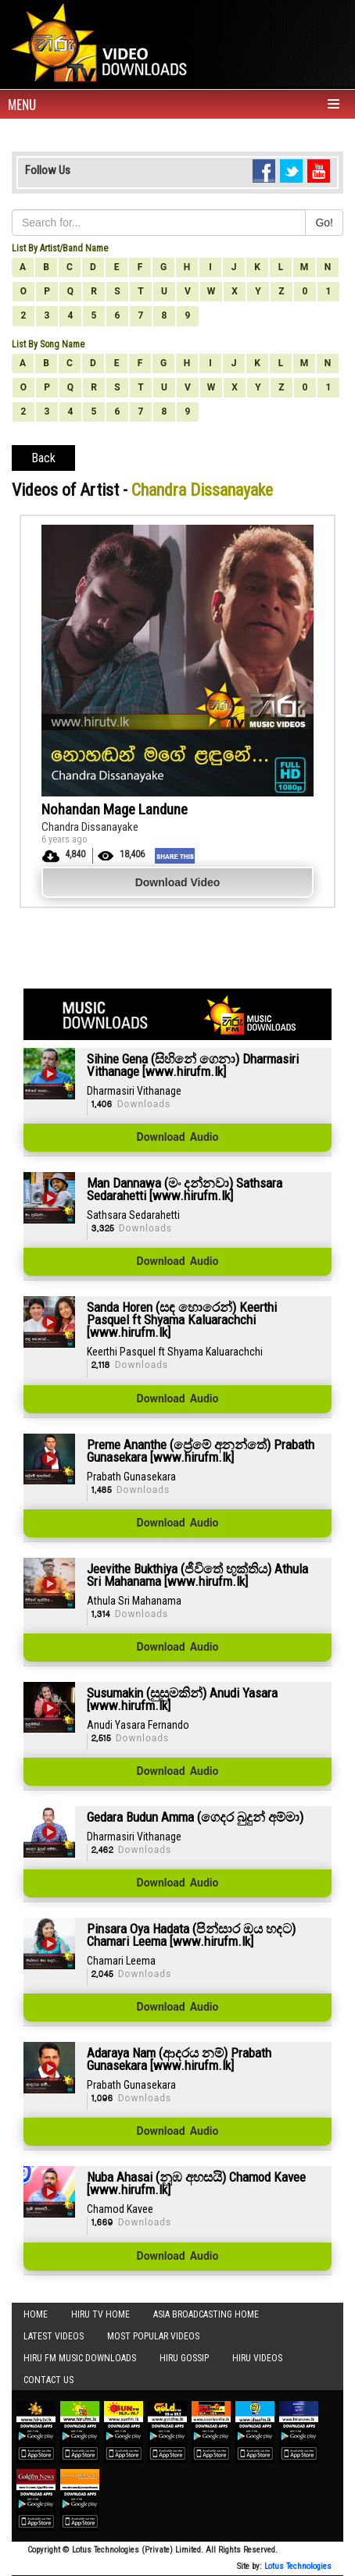  Describe the element at coordinates (48, 2380) in the screenshot. I see `Contact Us` at that location.